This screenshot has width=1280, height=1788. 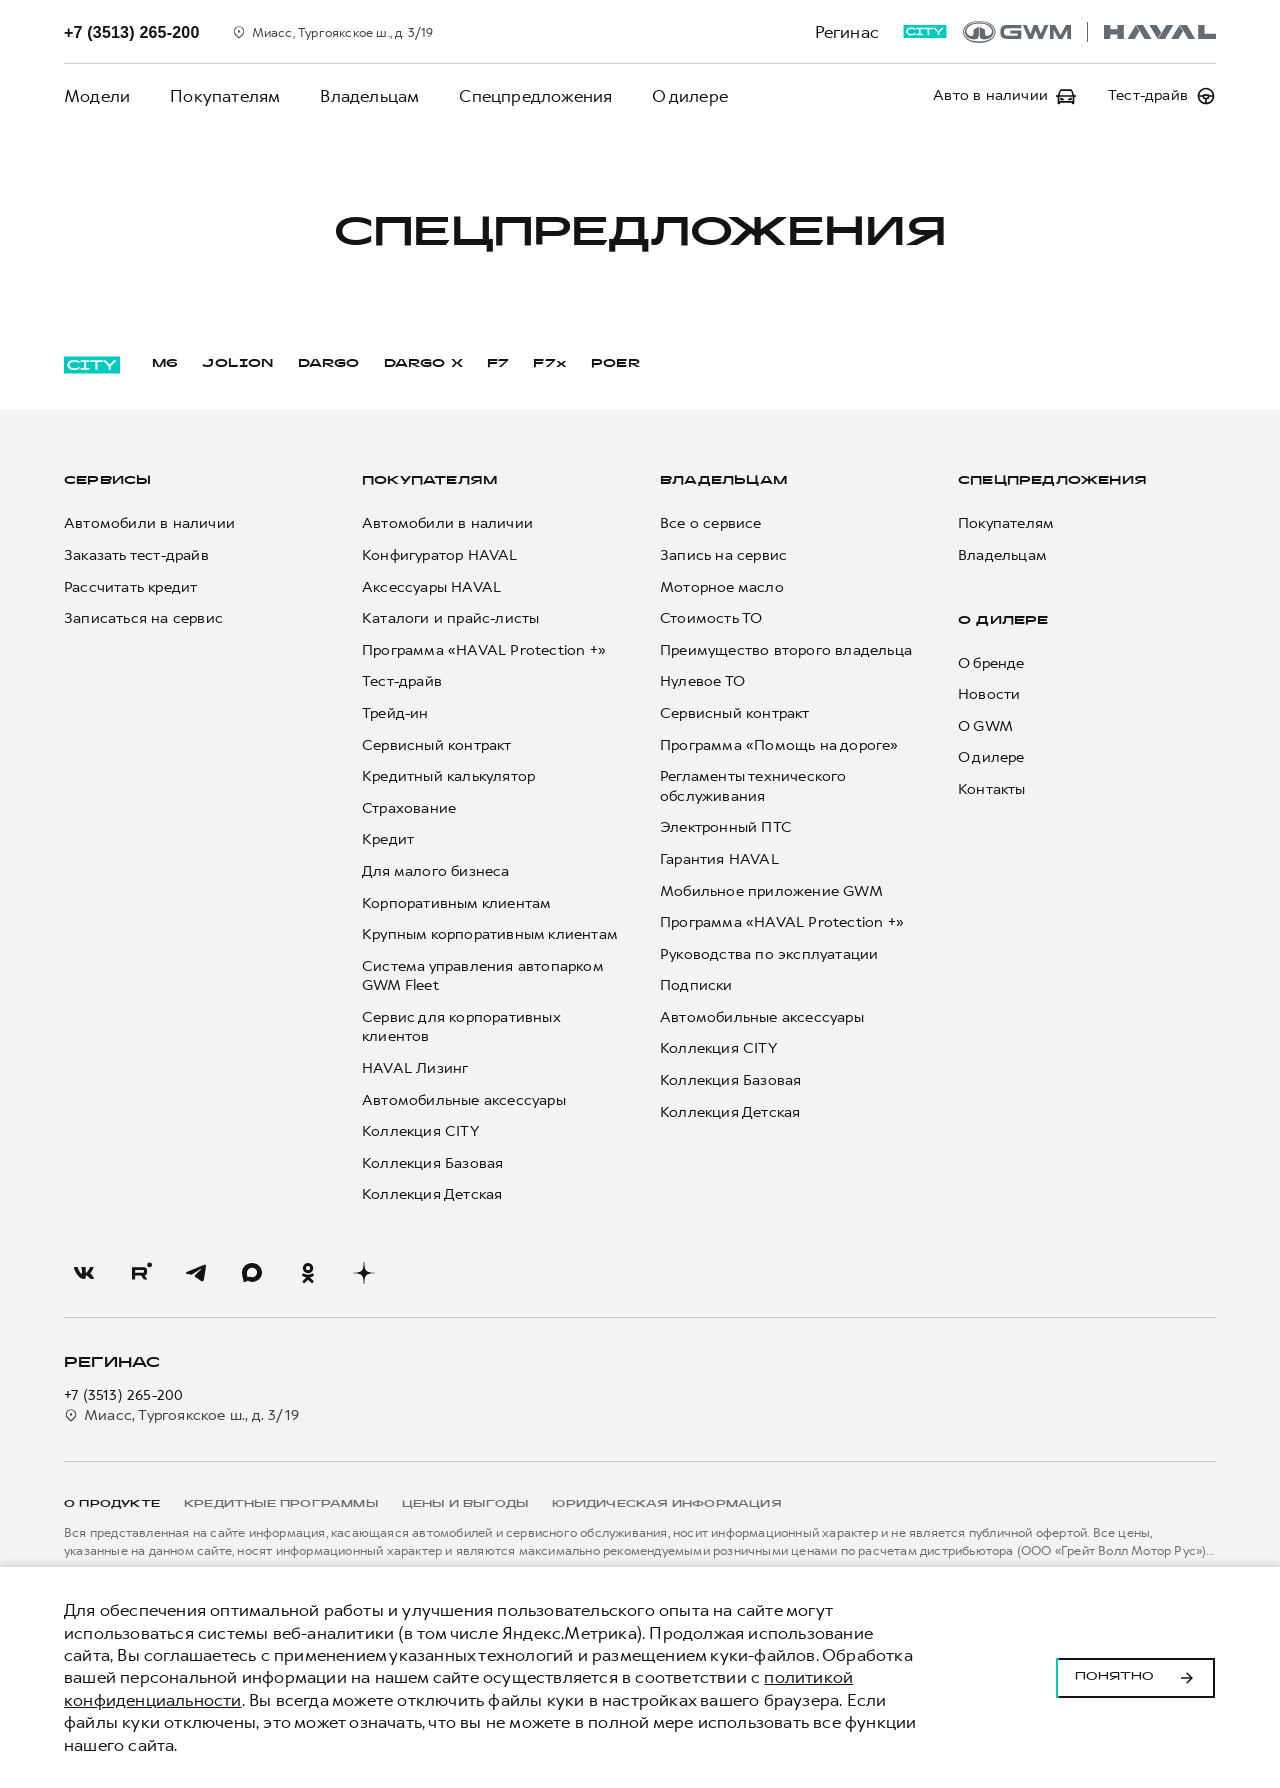 I want to click on Руководства по эксплуатации, so click(x=769, y=954).